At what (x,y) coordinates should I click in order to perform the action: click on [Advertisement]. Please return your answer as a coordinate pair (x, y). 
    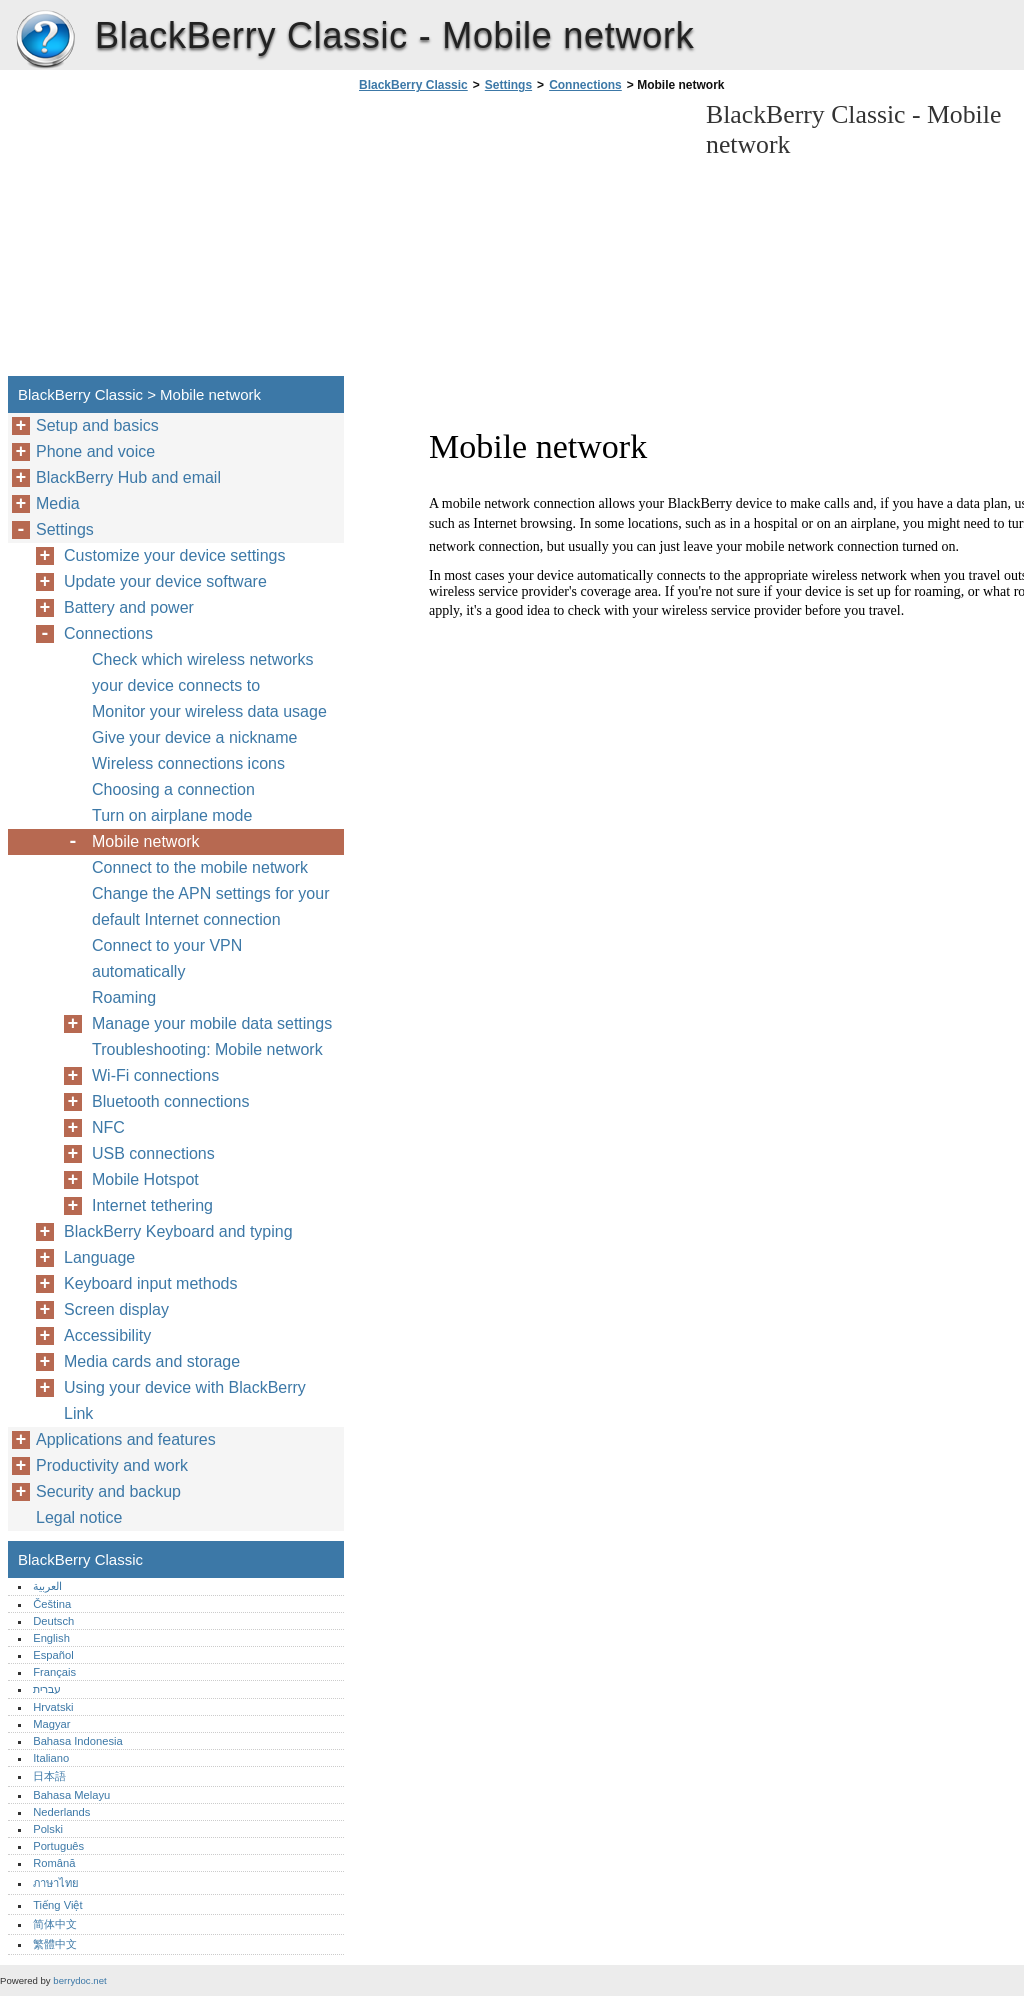
    Looking at the image, I should click on (522, 240).